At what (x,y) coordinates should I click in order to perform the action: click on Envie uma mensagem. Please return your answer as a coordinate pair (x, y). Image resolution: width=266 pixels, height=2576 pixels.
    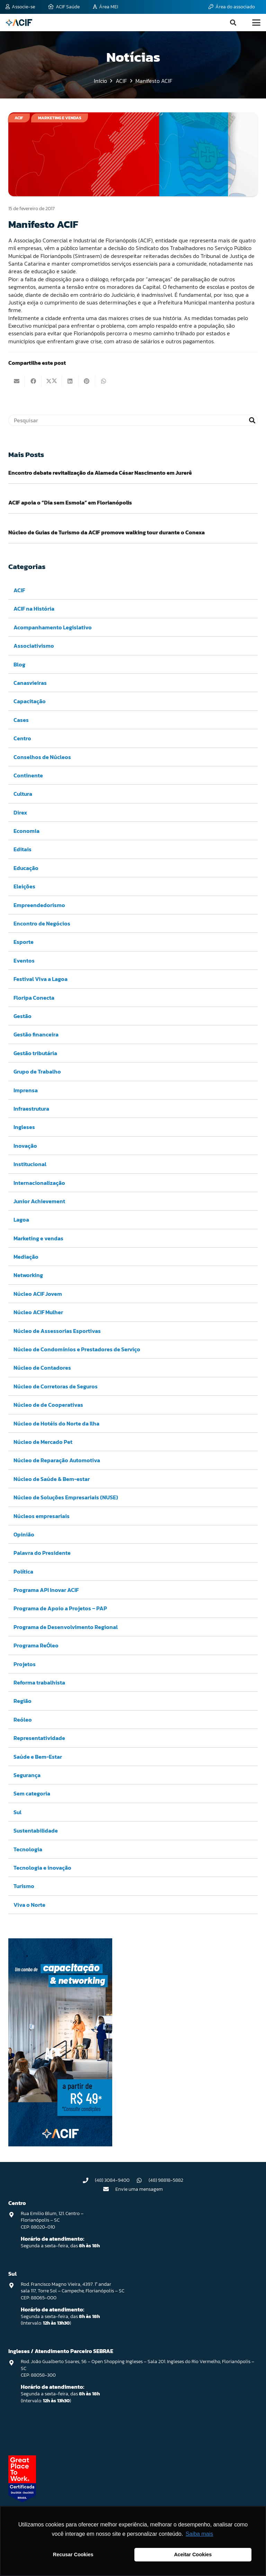
    Looking at the image, I should click on (139, 2189).